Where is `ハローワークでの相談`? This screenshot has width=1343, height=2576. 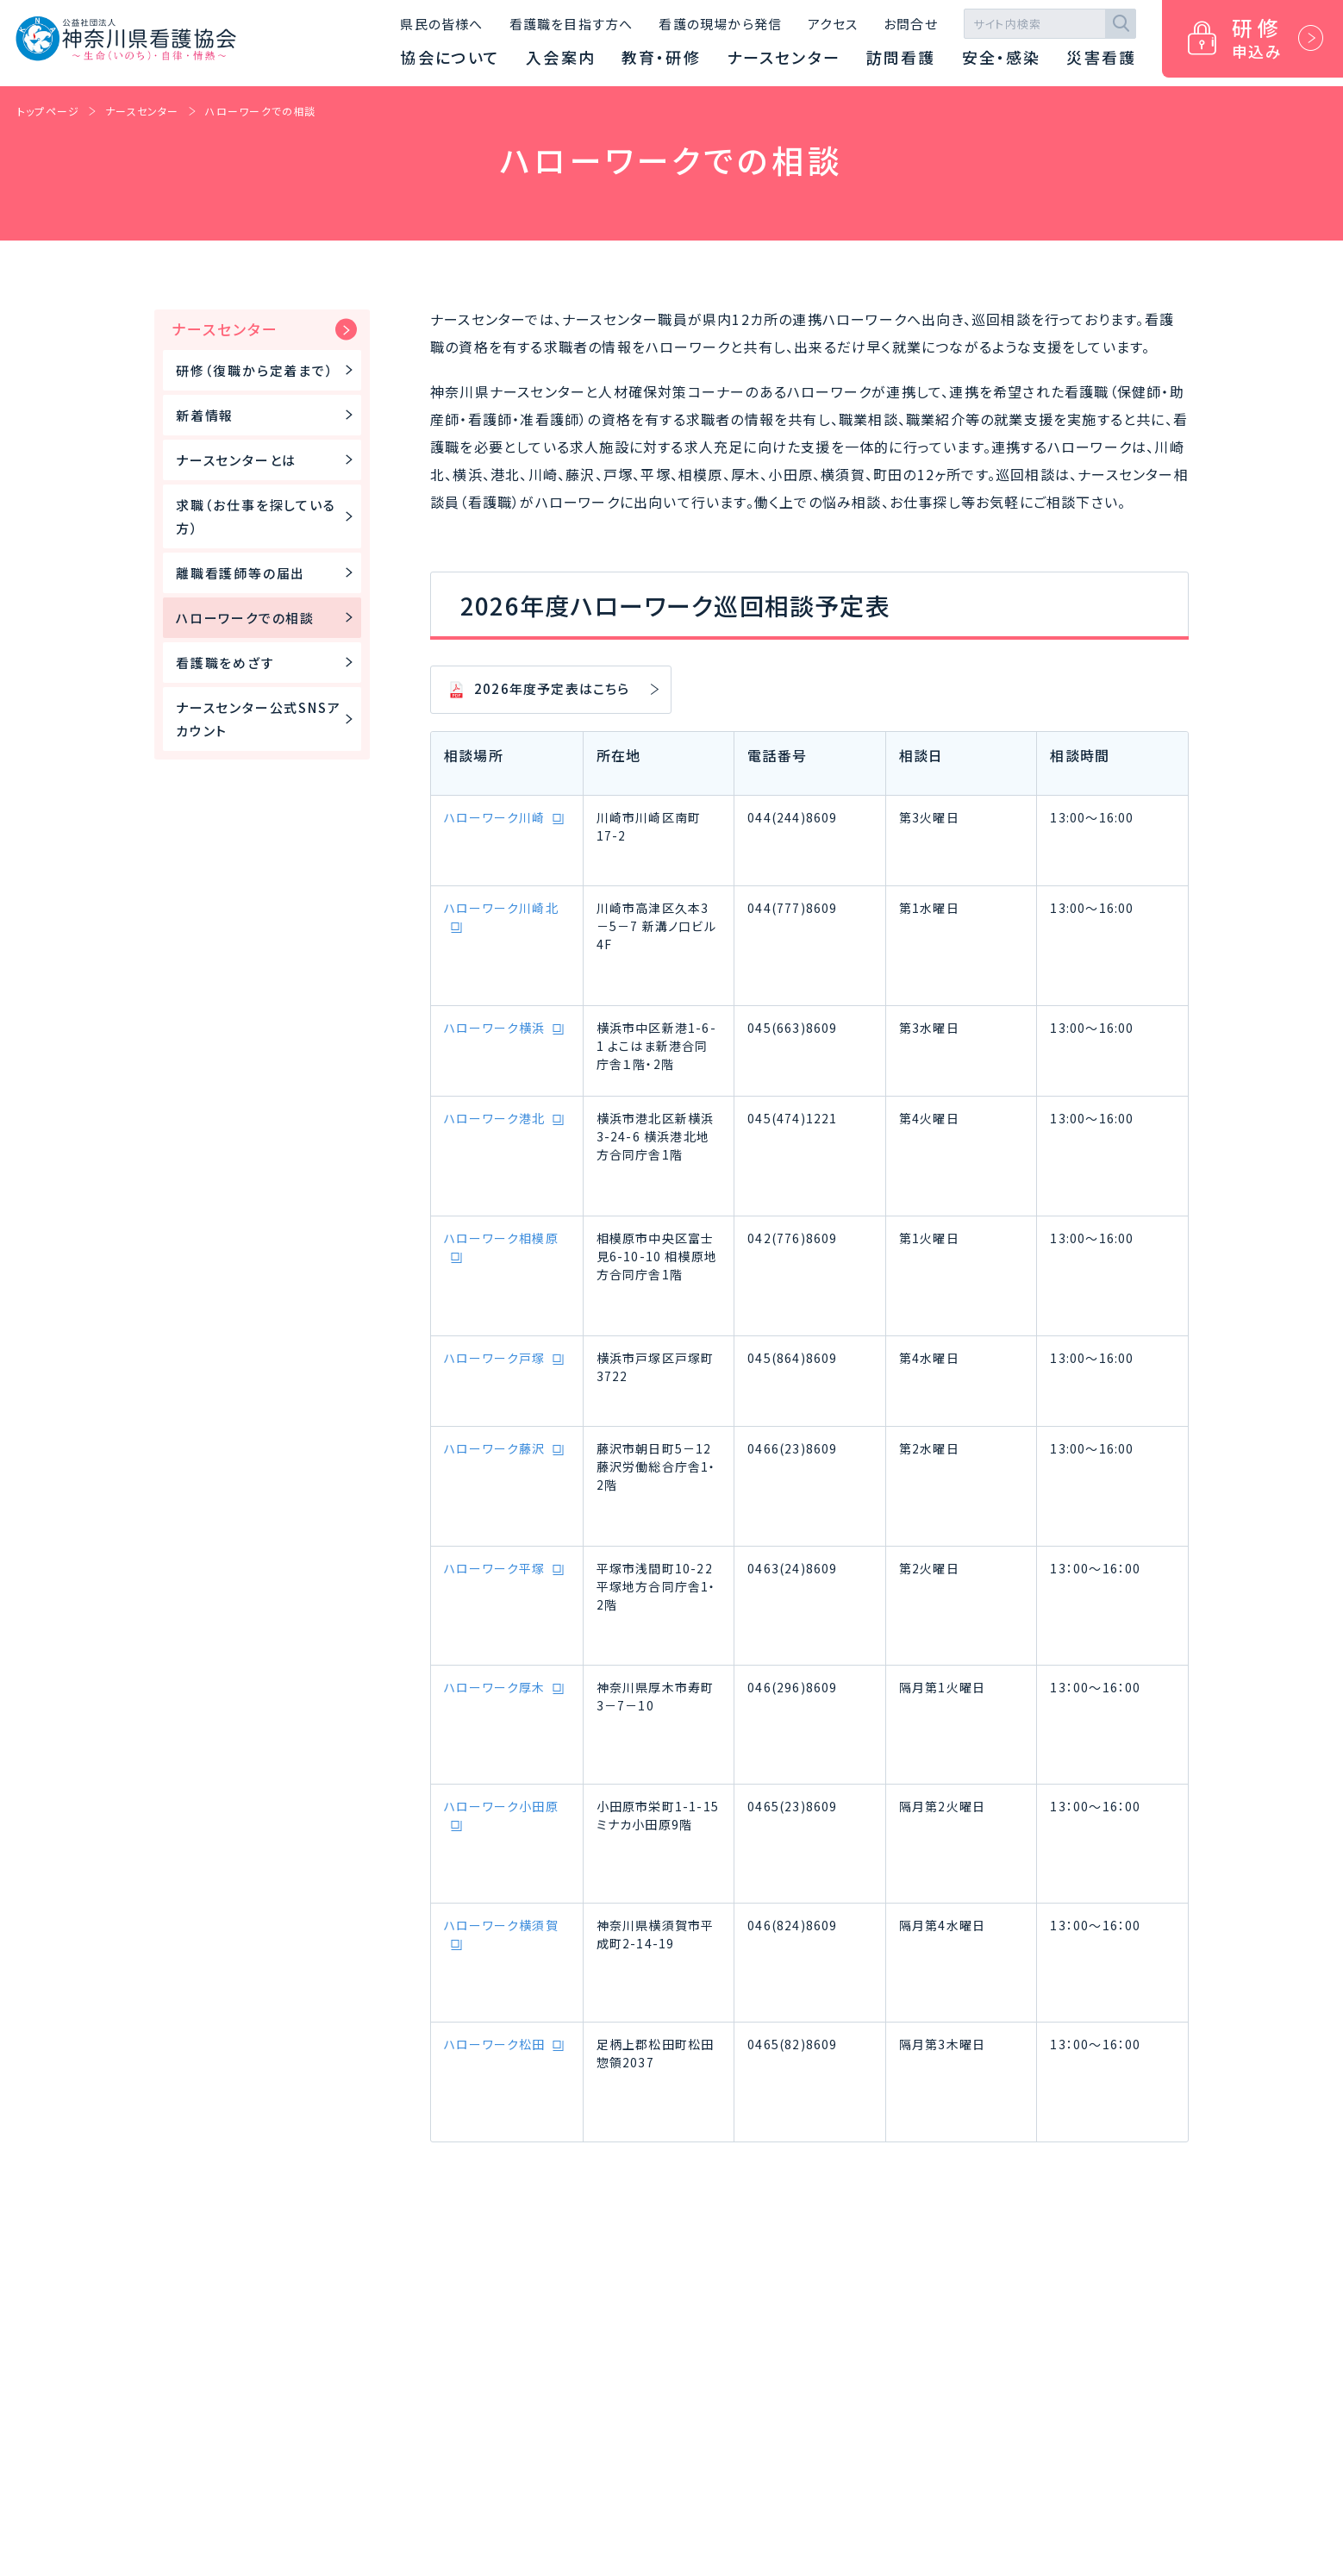 ハローワークでの相談 is located at coordinates (260, 110).